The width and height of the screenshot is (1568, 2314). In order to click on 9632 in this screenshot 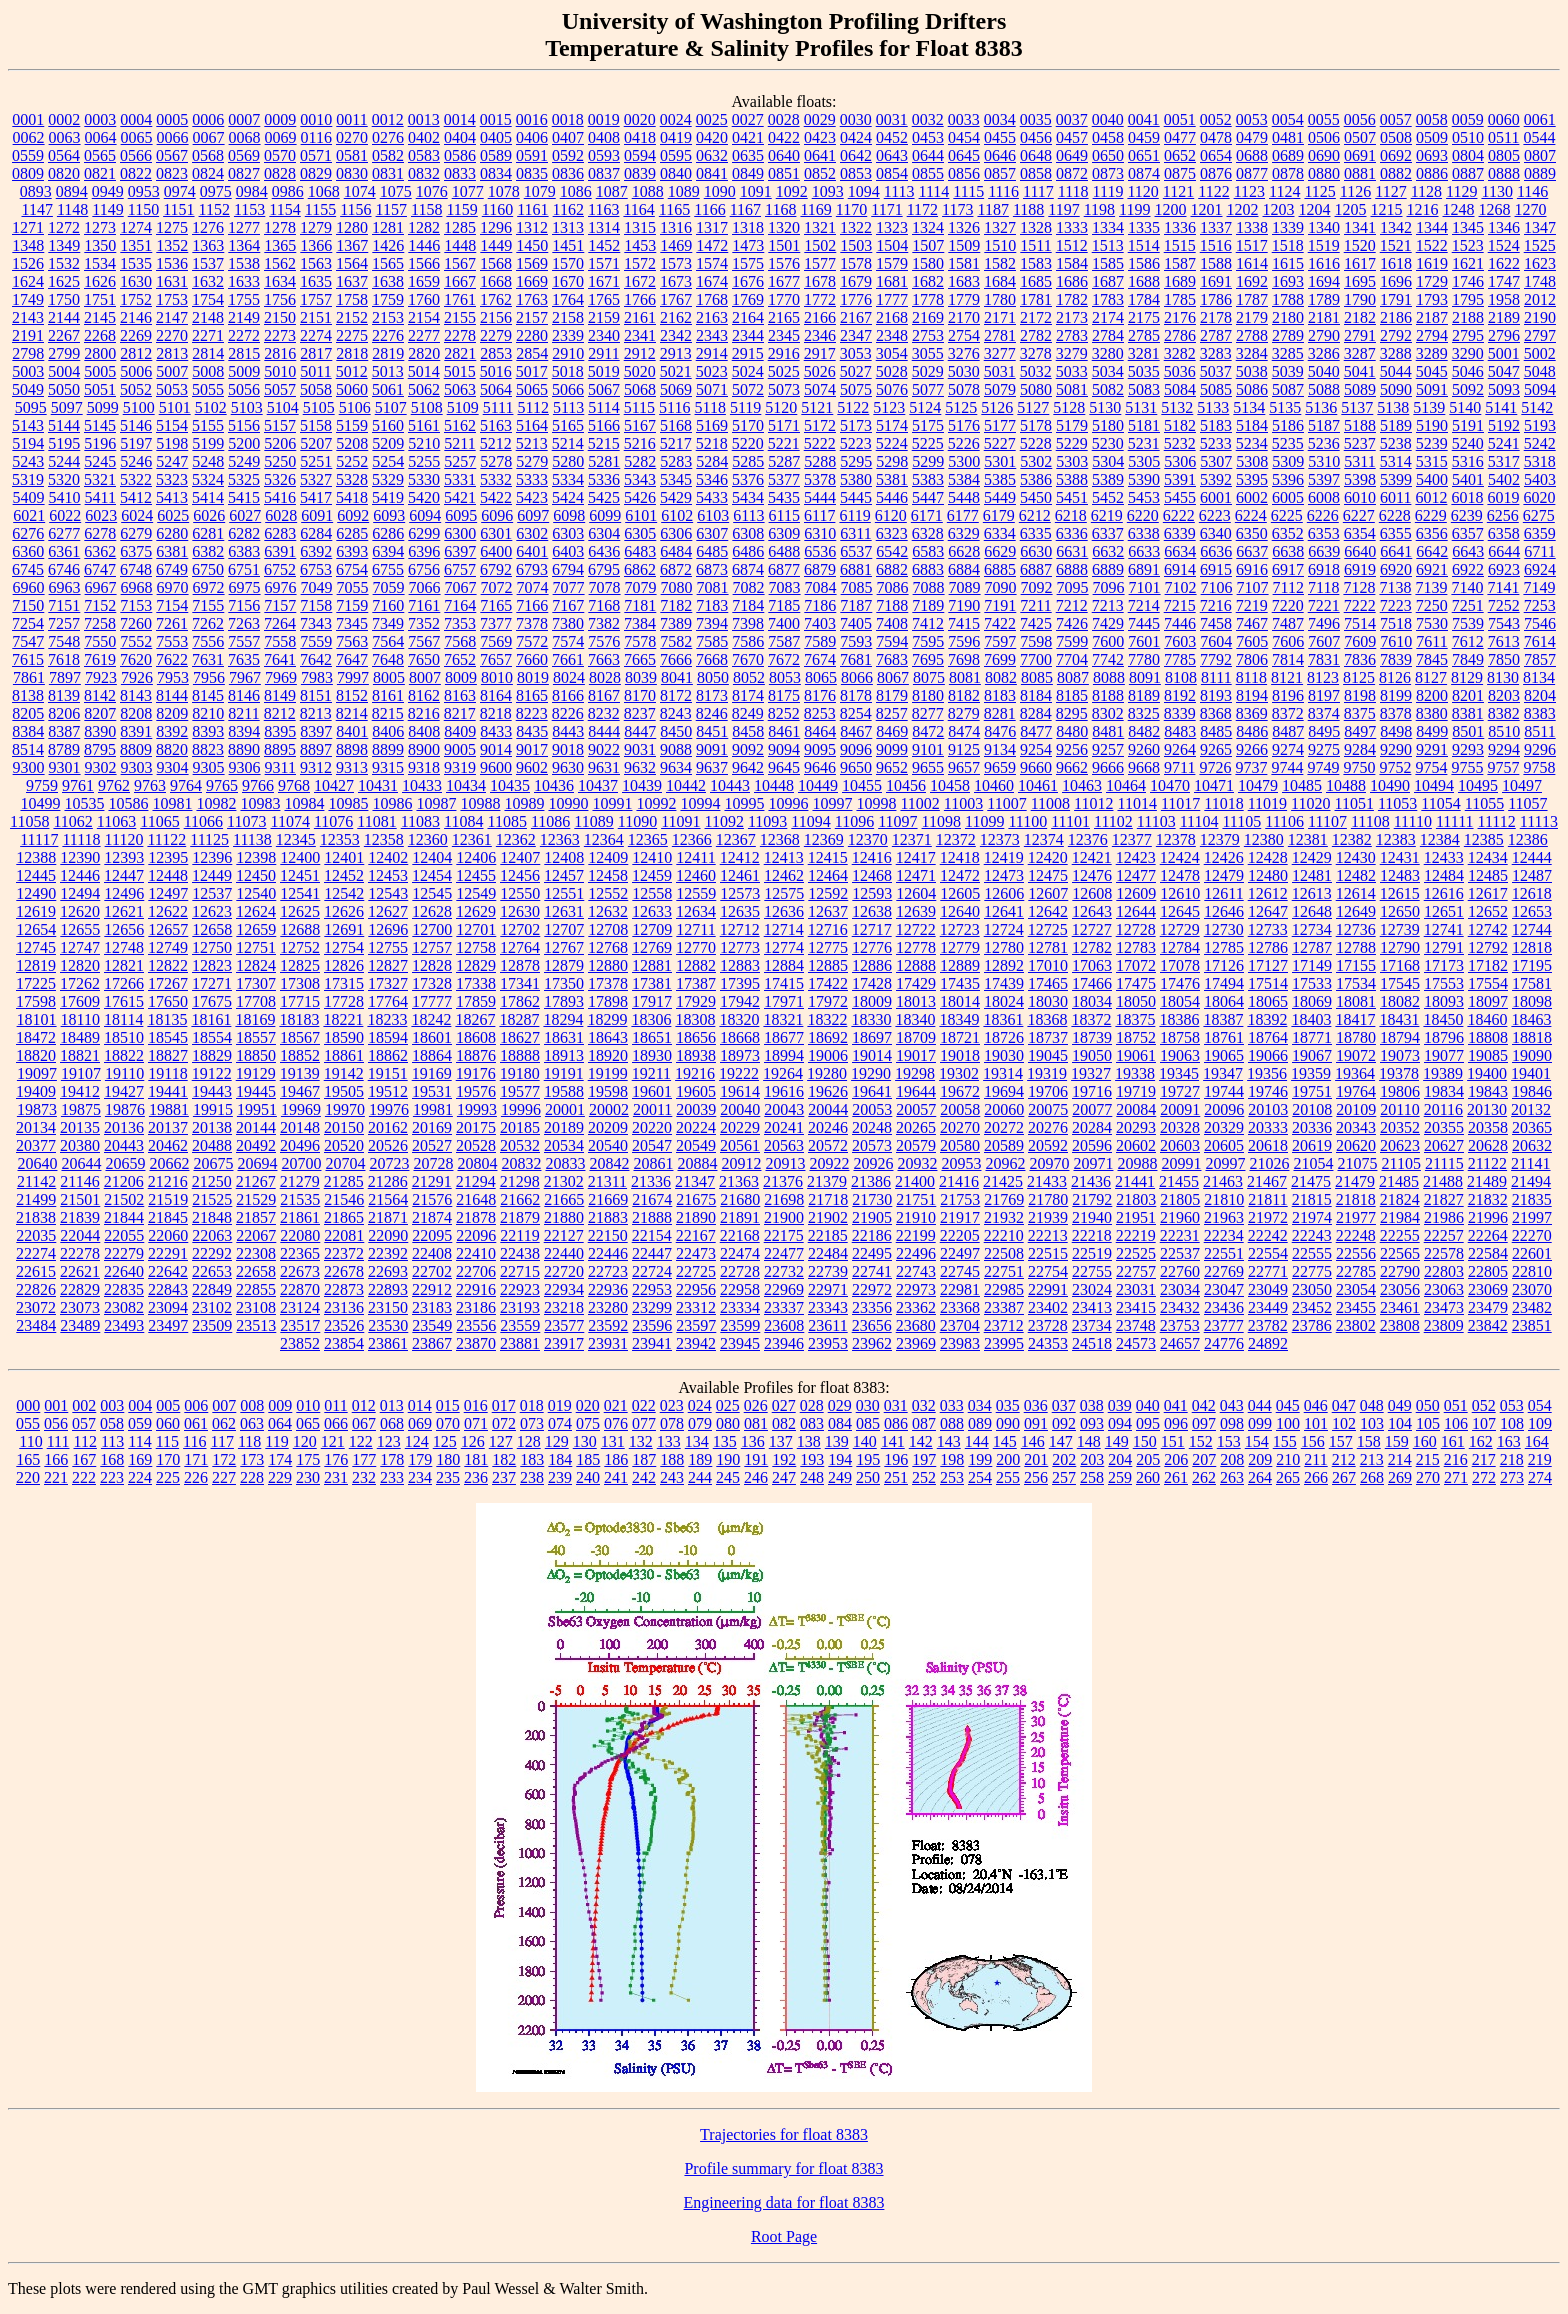, I will do `click(640, 767)`.